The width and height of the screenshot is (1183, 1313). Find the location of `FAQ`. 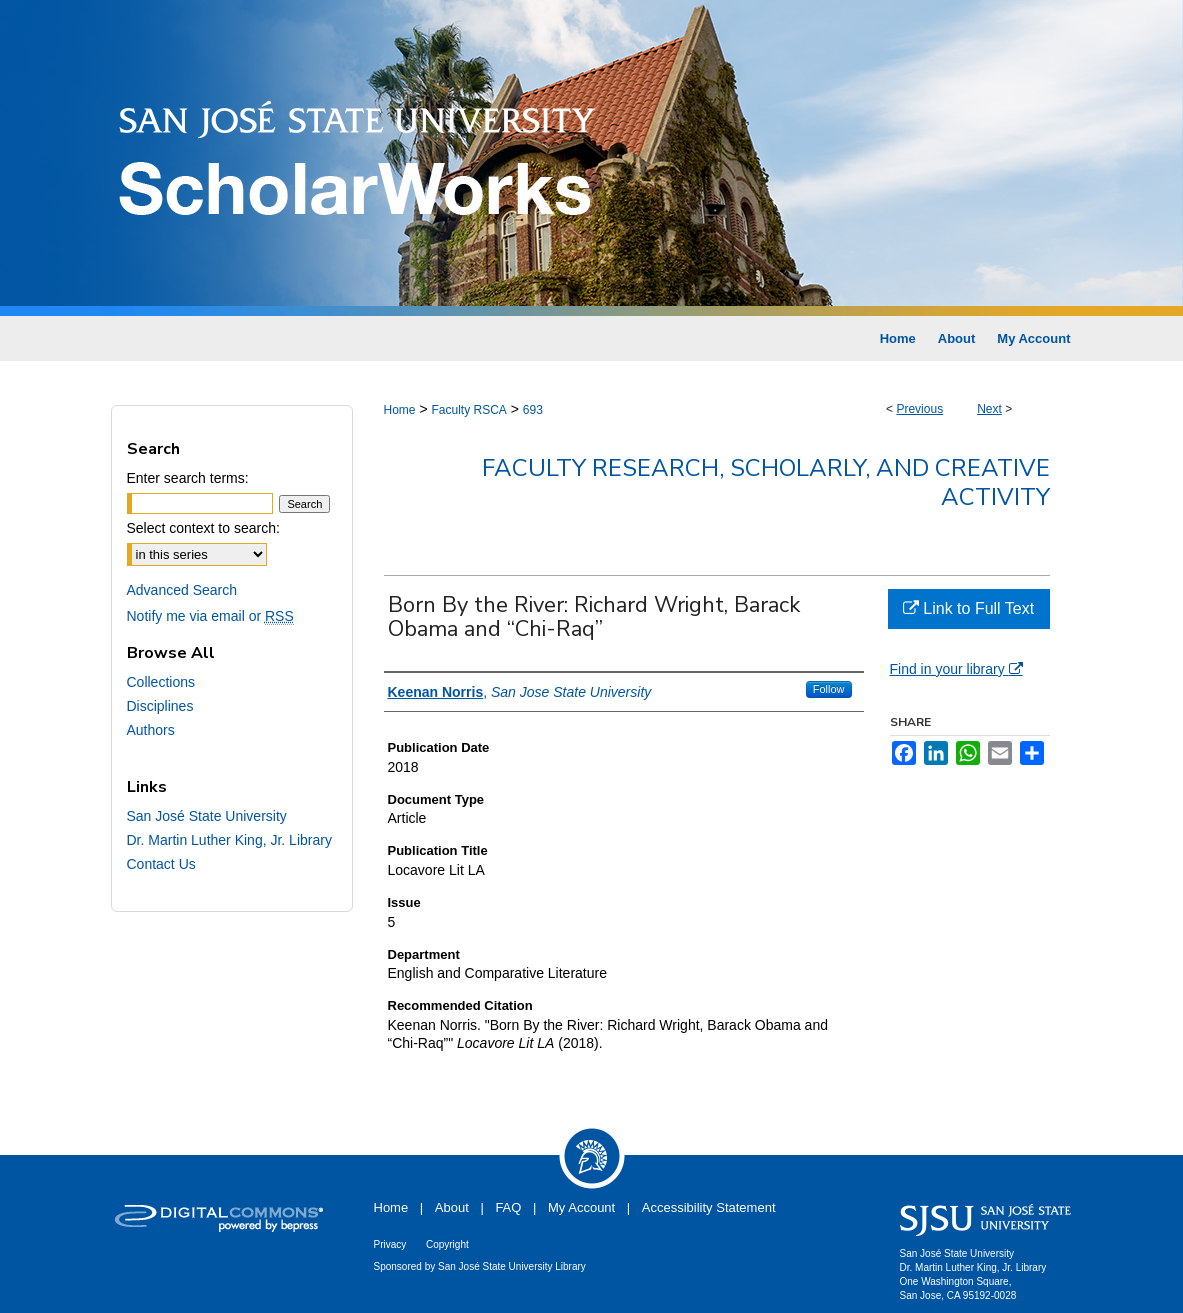

FAQ is located at coordinates (508, 1207).